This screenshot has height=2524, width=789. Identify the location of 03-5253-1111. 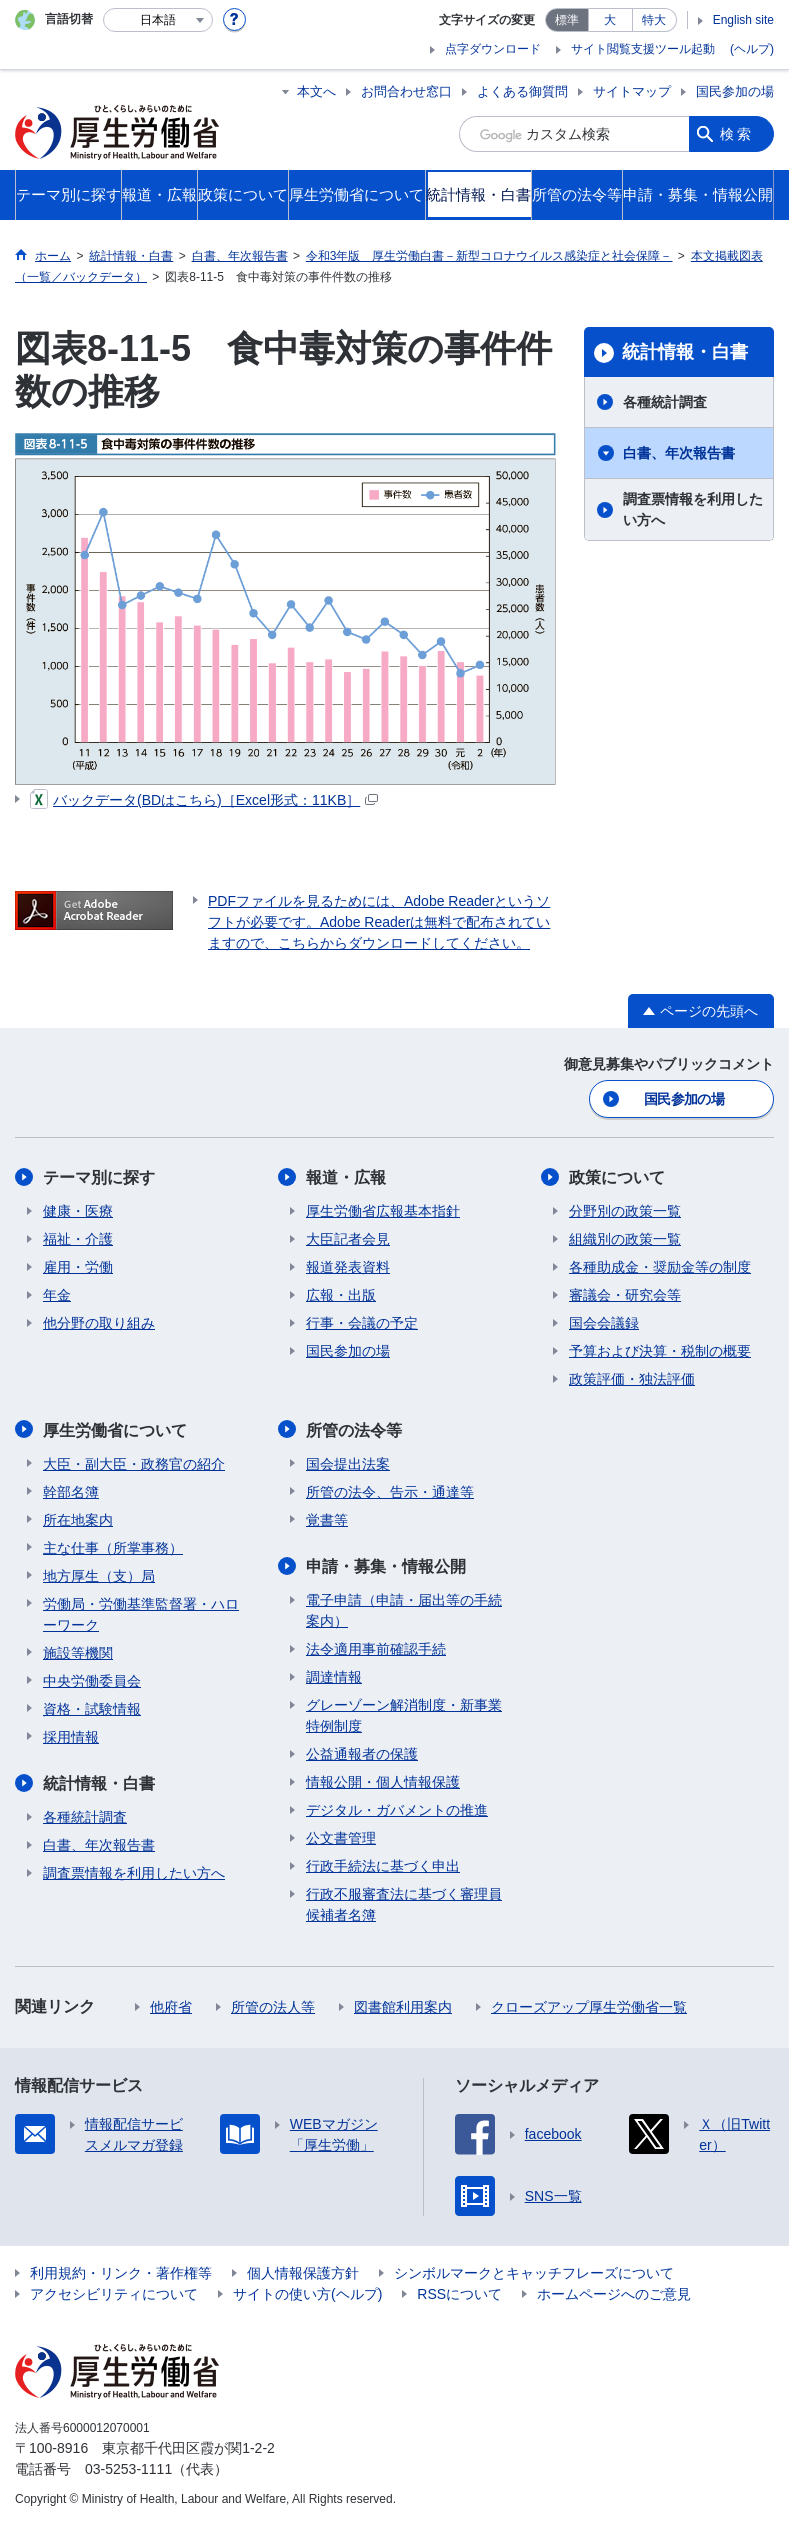
(128, 2468).